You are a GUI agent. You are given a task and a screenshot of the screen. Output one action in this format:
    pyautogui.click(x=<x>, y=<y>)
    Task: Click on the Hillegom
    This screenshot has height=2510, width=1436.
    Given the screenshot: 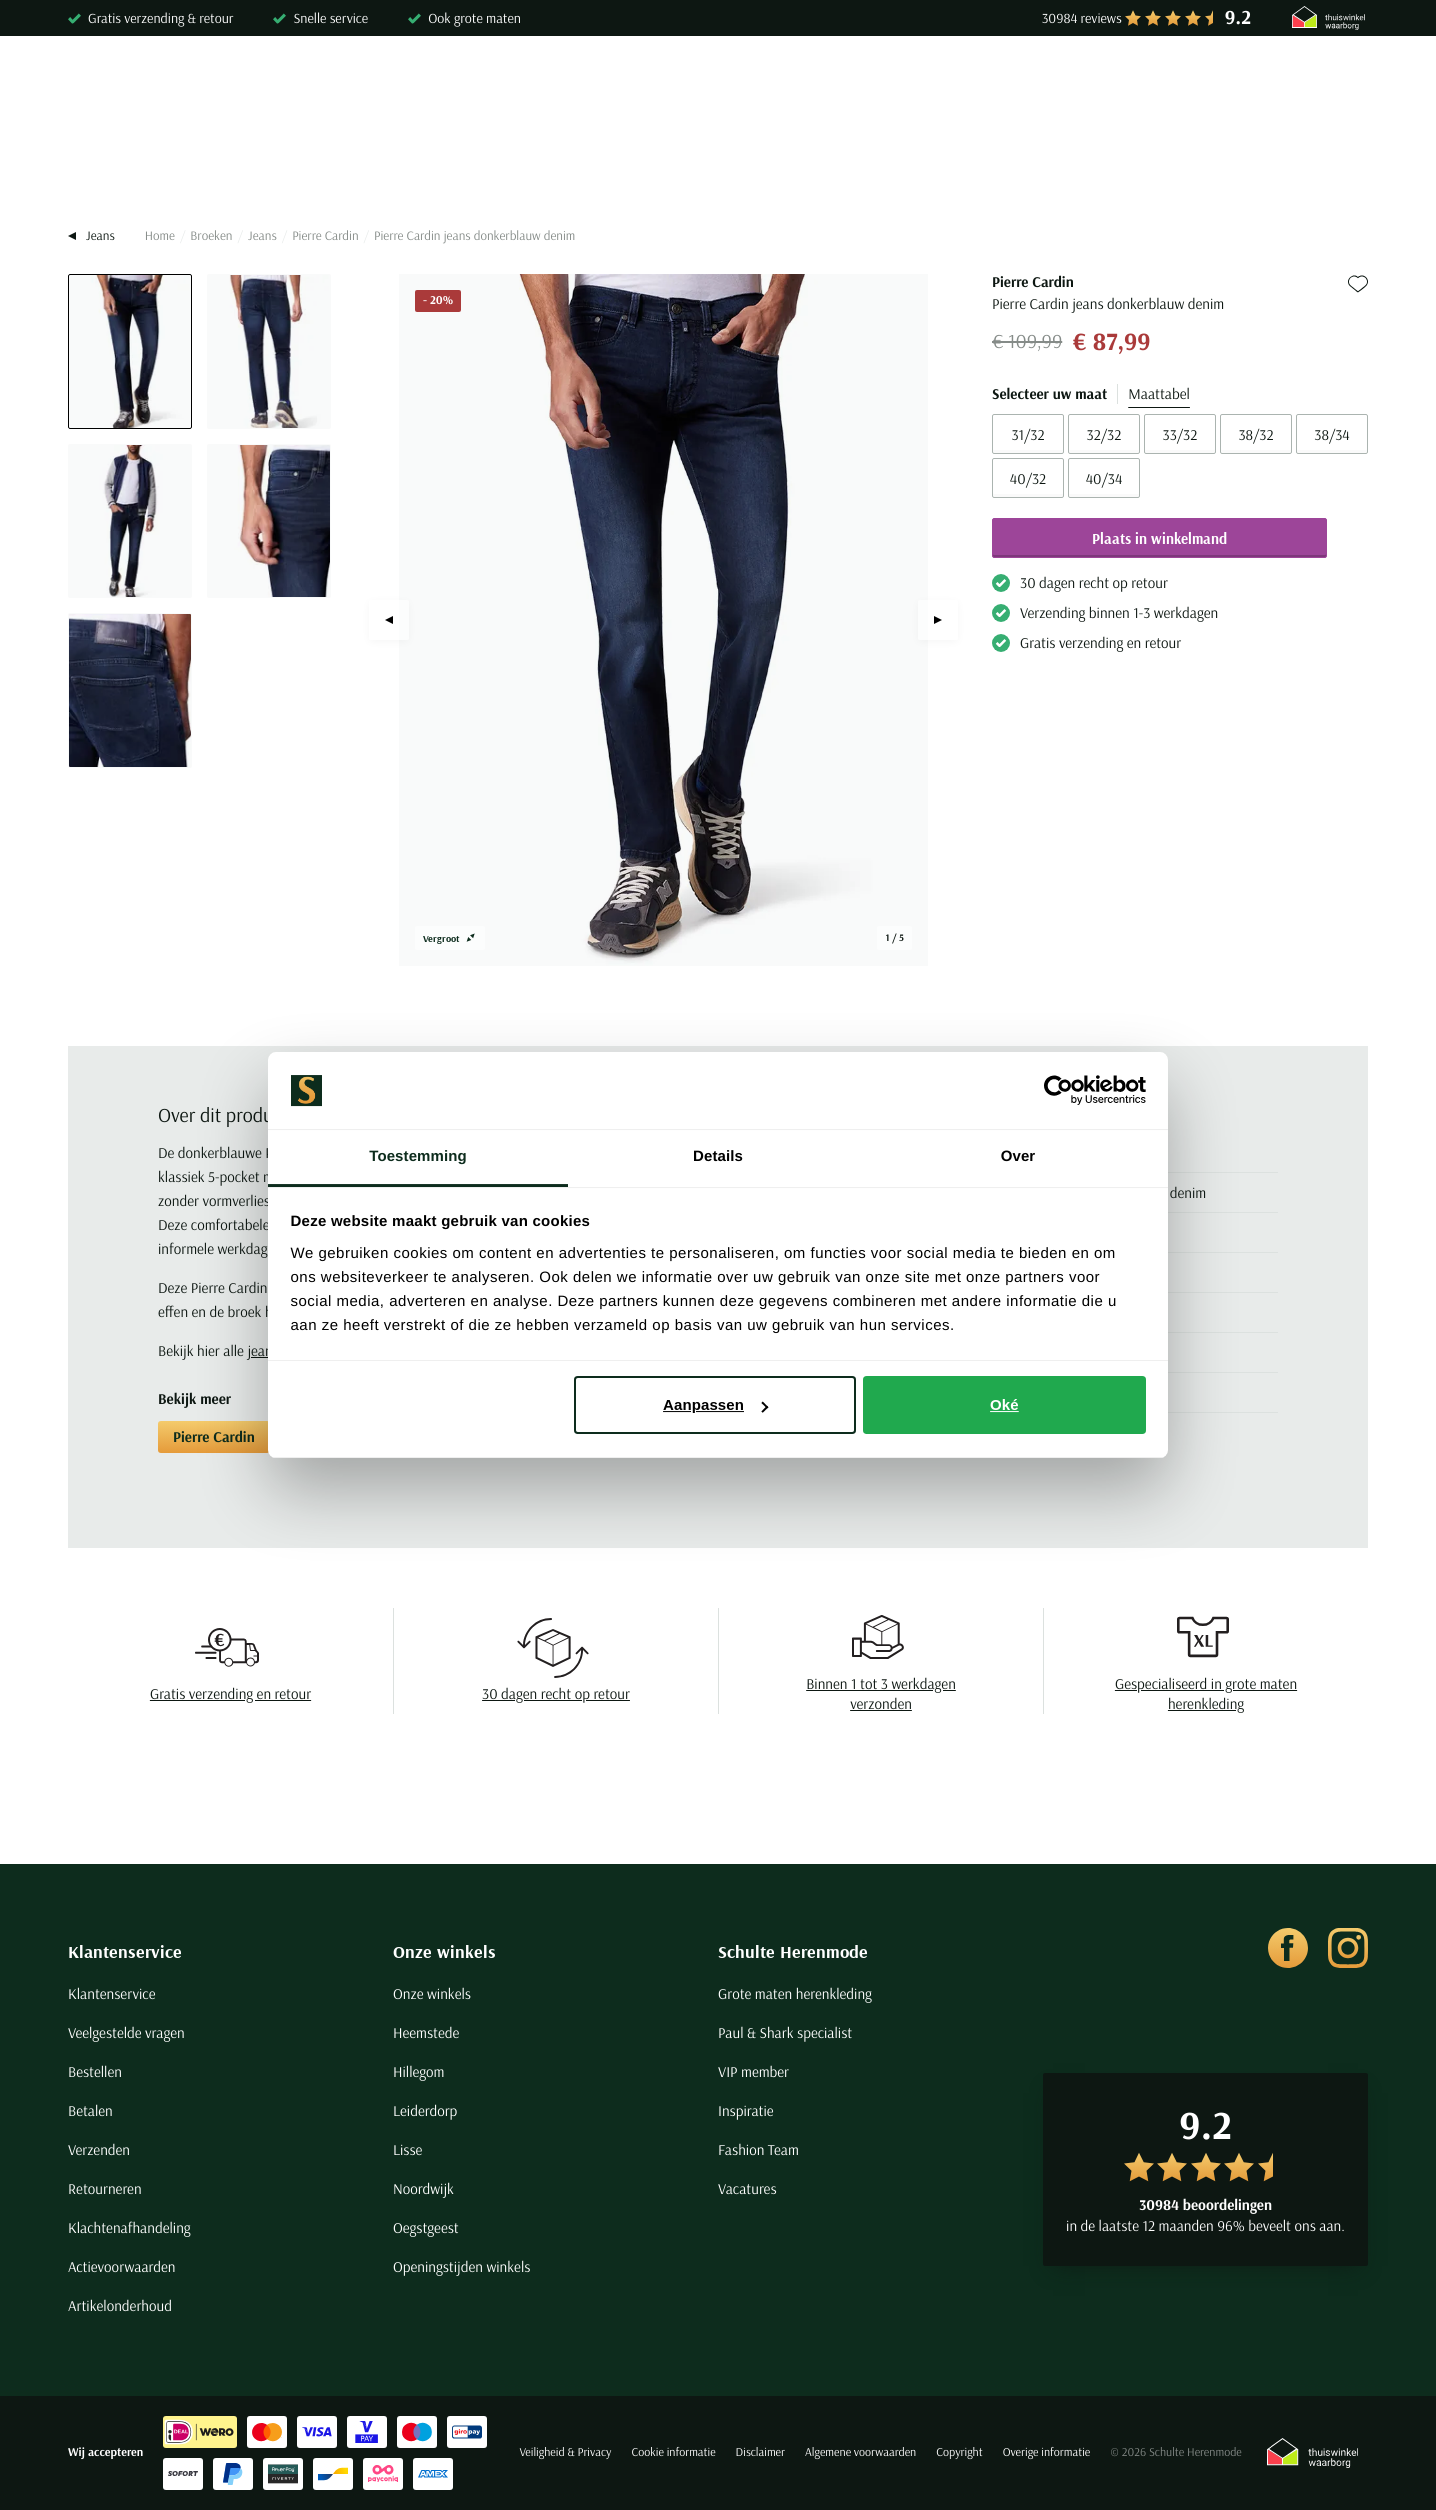 What is the action you would take?
    pyautogui.click(x=419, y=2071)
    